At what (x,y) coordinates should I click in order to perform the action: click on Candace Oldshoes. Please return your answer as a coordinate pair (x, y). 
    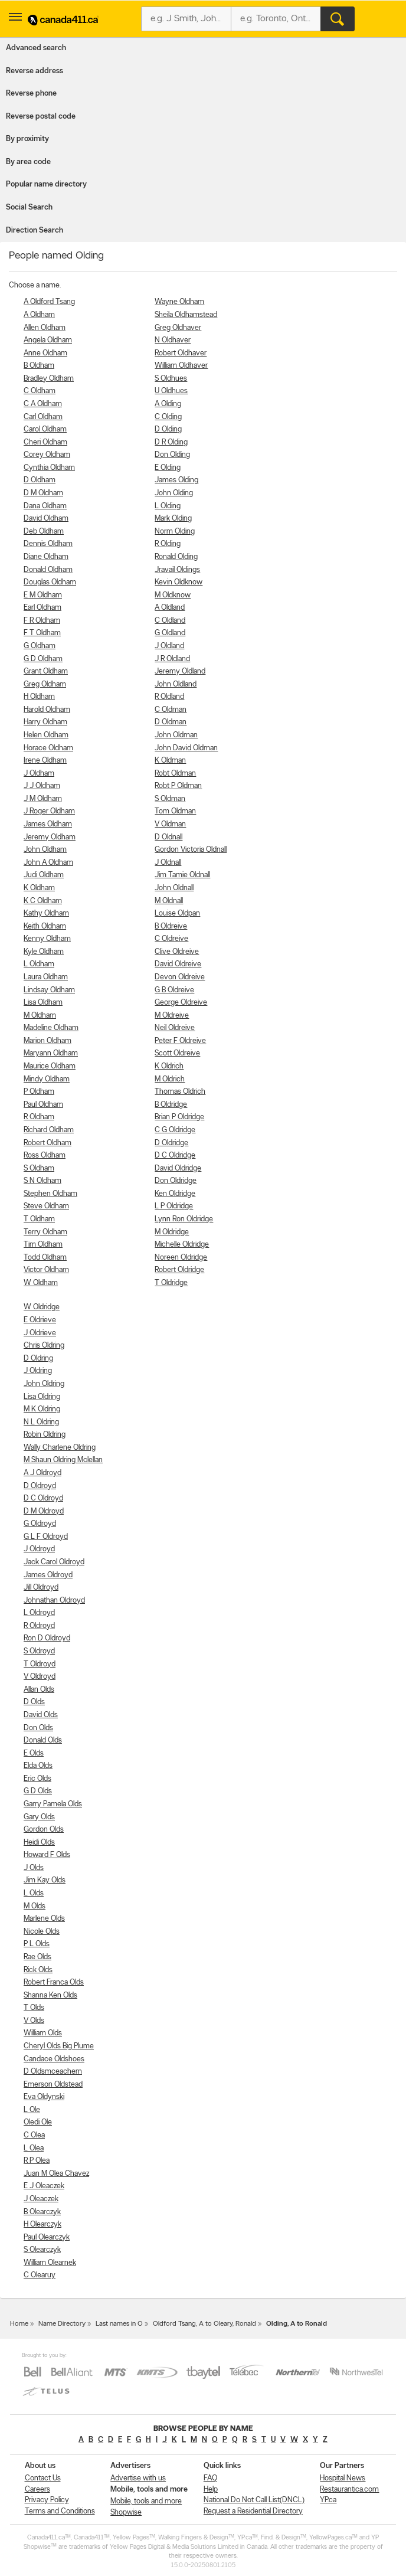
    Looking at the image, I should click on (54, 2059).